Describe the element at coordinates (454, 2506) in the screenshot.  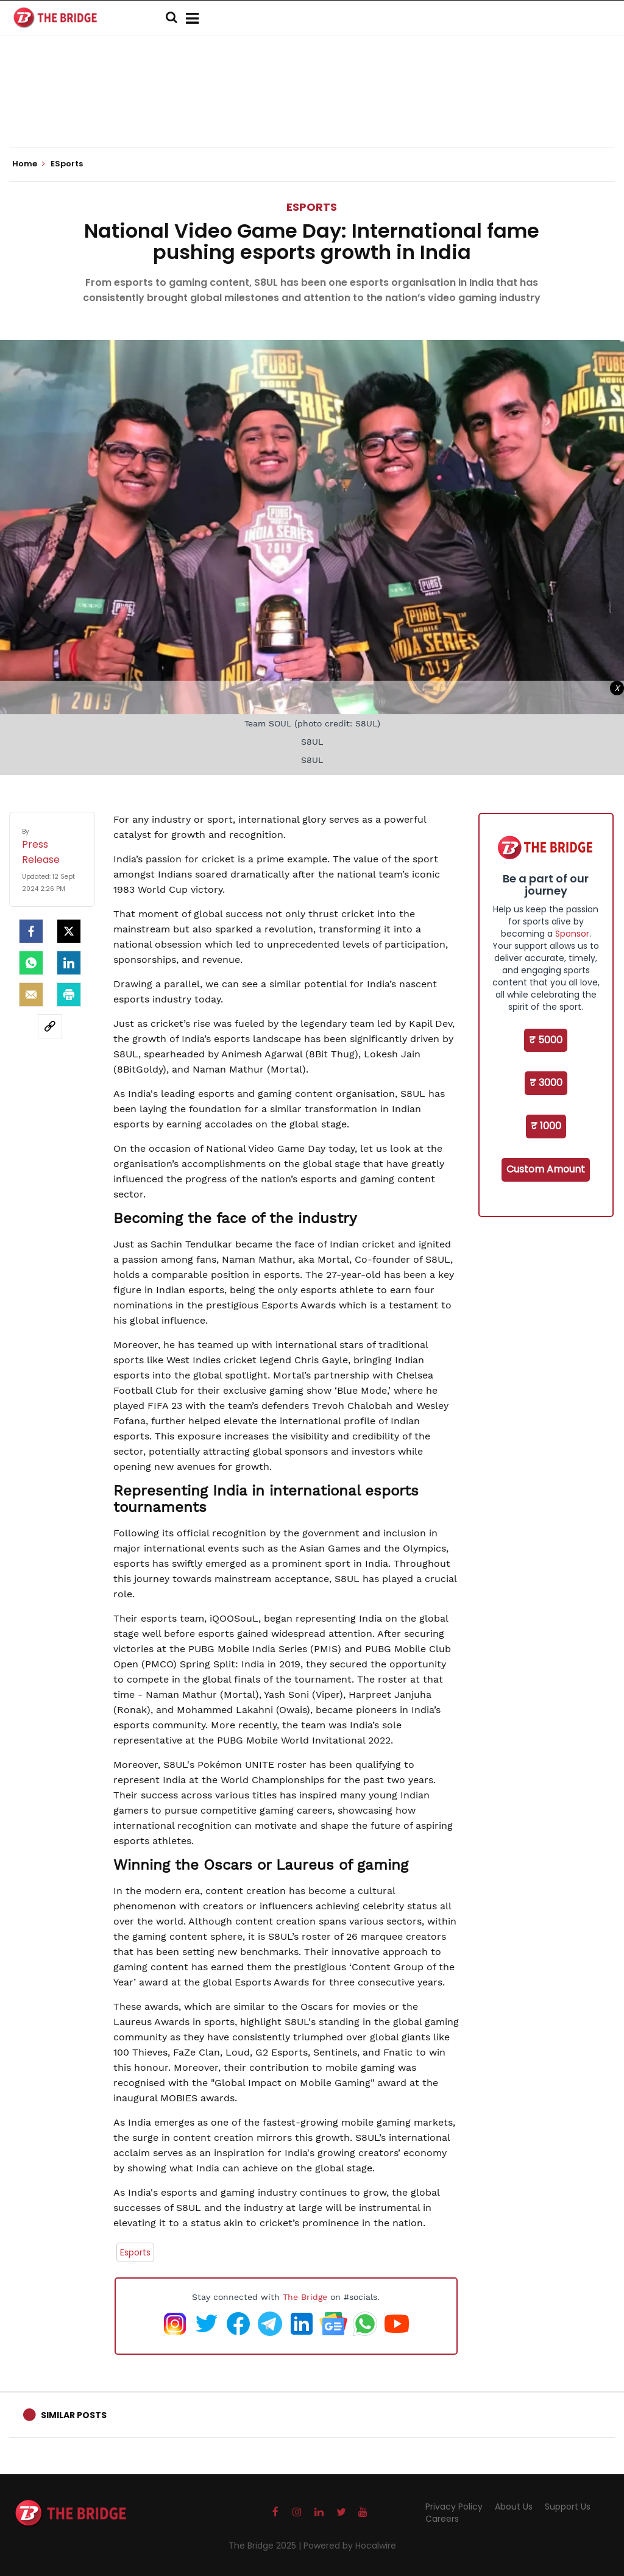
I see `Privacy Policy` at that location.